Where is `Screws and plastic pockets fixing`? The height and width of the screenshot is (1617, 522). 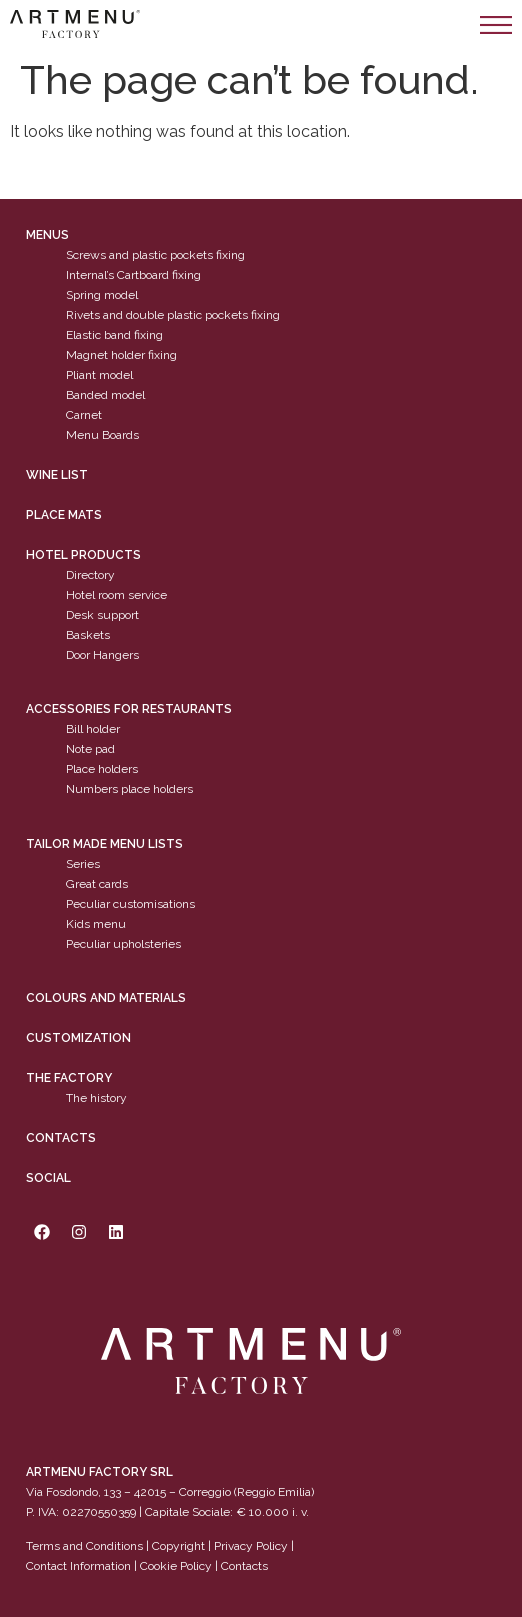 Screws and plastic pockets fixing is located at coordinates (155, 255).